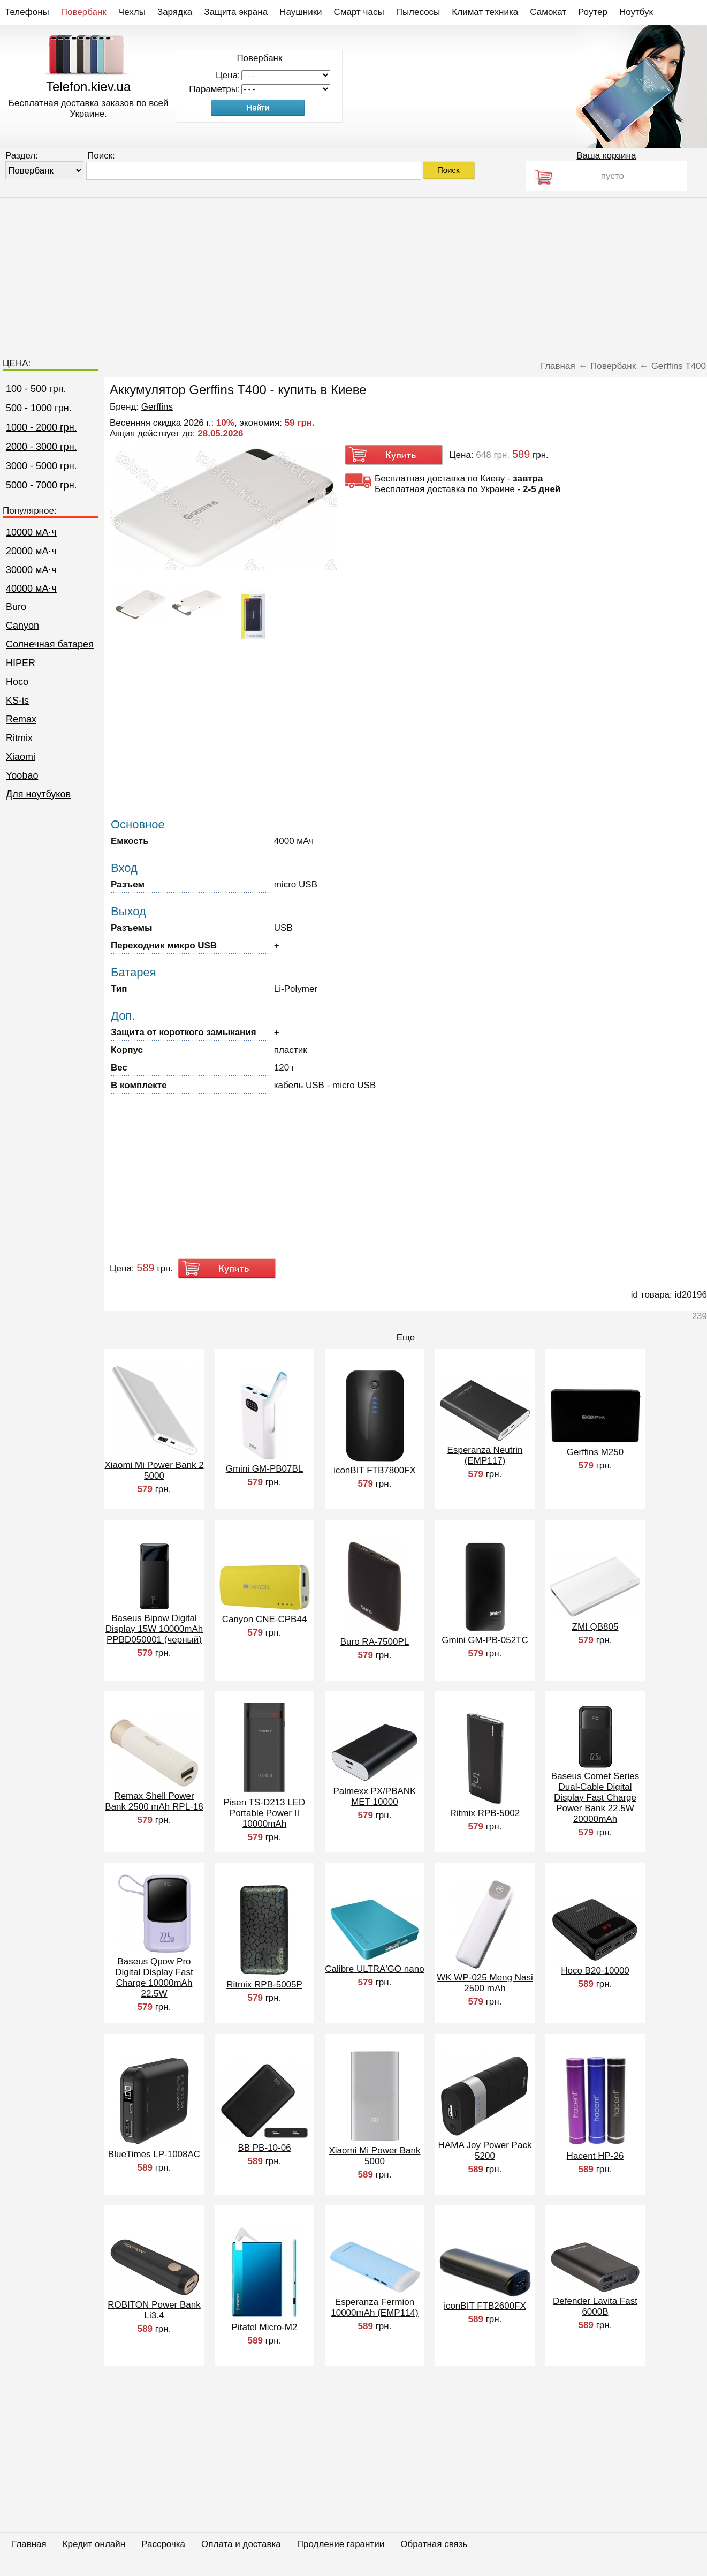  I want to click on ROBITON Power Bank Li3.4, so click(154, 2310).